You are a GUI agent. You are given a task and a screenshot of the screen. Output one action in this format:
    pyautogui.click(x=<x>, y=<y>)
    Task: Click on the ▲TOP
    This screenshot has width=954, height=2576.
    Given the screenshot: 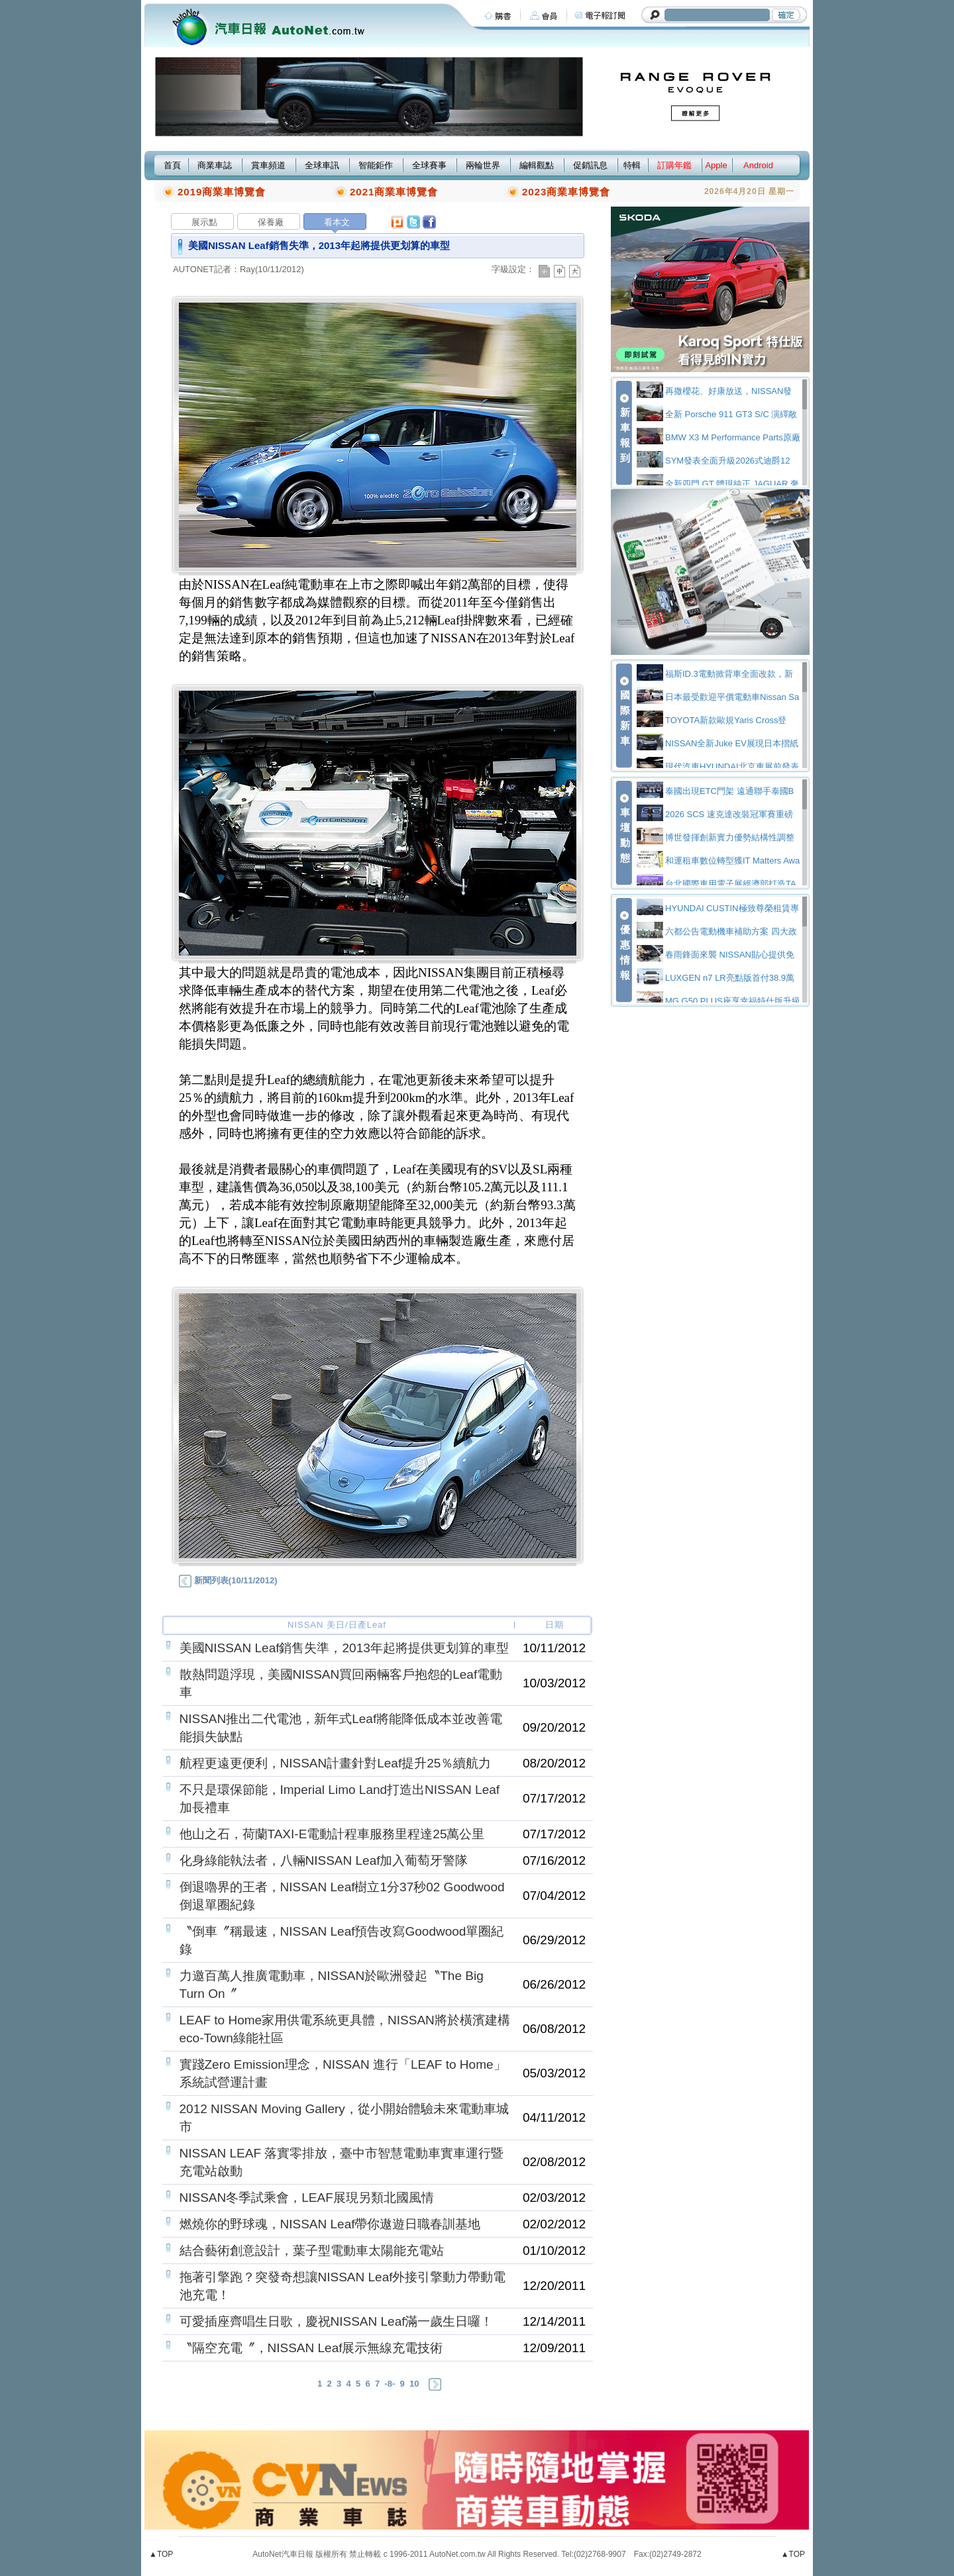 What is the action you would take?
    pyautogui.click(x=161, y=2554)
    